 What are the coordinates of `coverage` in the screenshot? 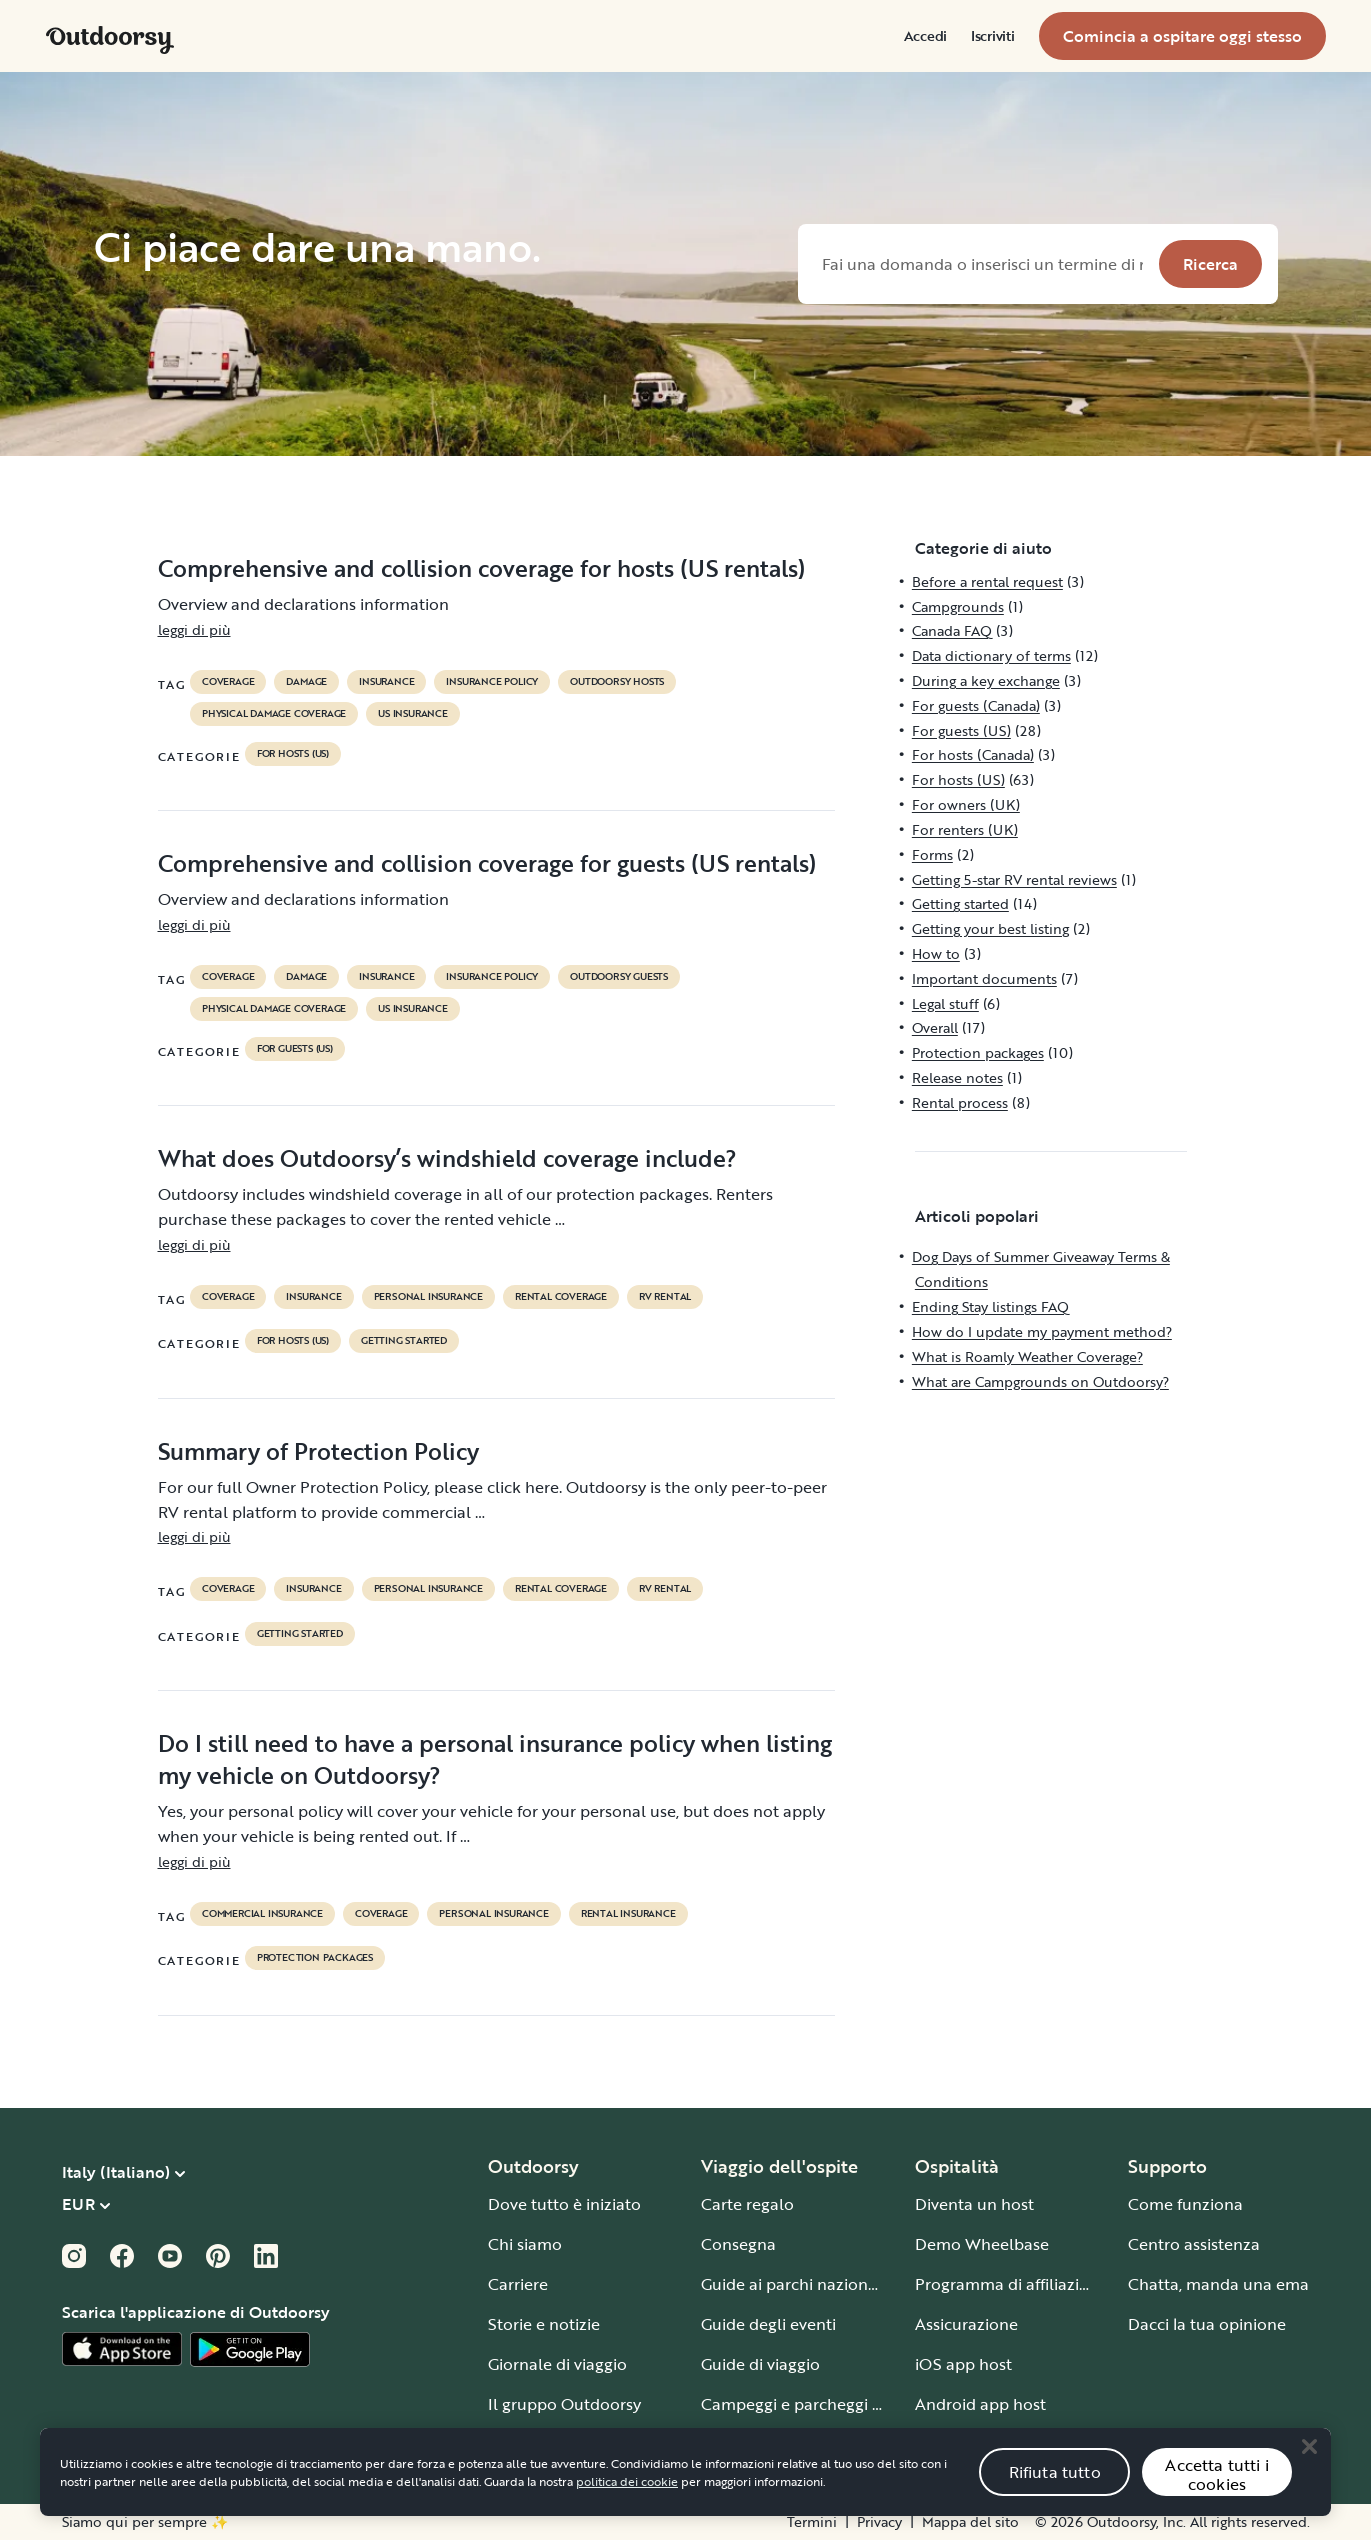 It's located at (228, 682).